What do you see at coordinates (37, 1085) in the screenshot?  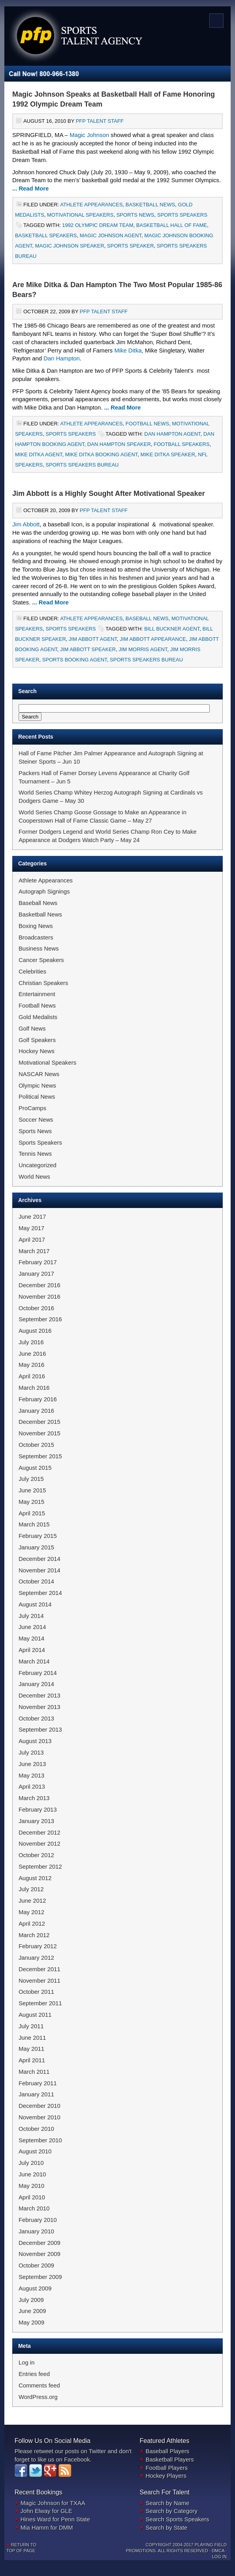 I see `Olympic News` at bounding box center [37, 1085].